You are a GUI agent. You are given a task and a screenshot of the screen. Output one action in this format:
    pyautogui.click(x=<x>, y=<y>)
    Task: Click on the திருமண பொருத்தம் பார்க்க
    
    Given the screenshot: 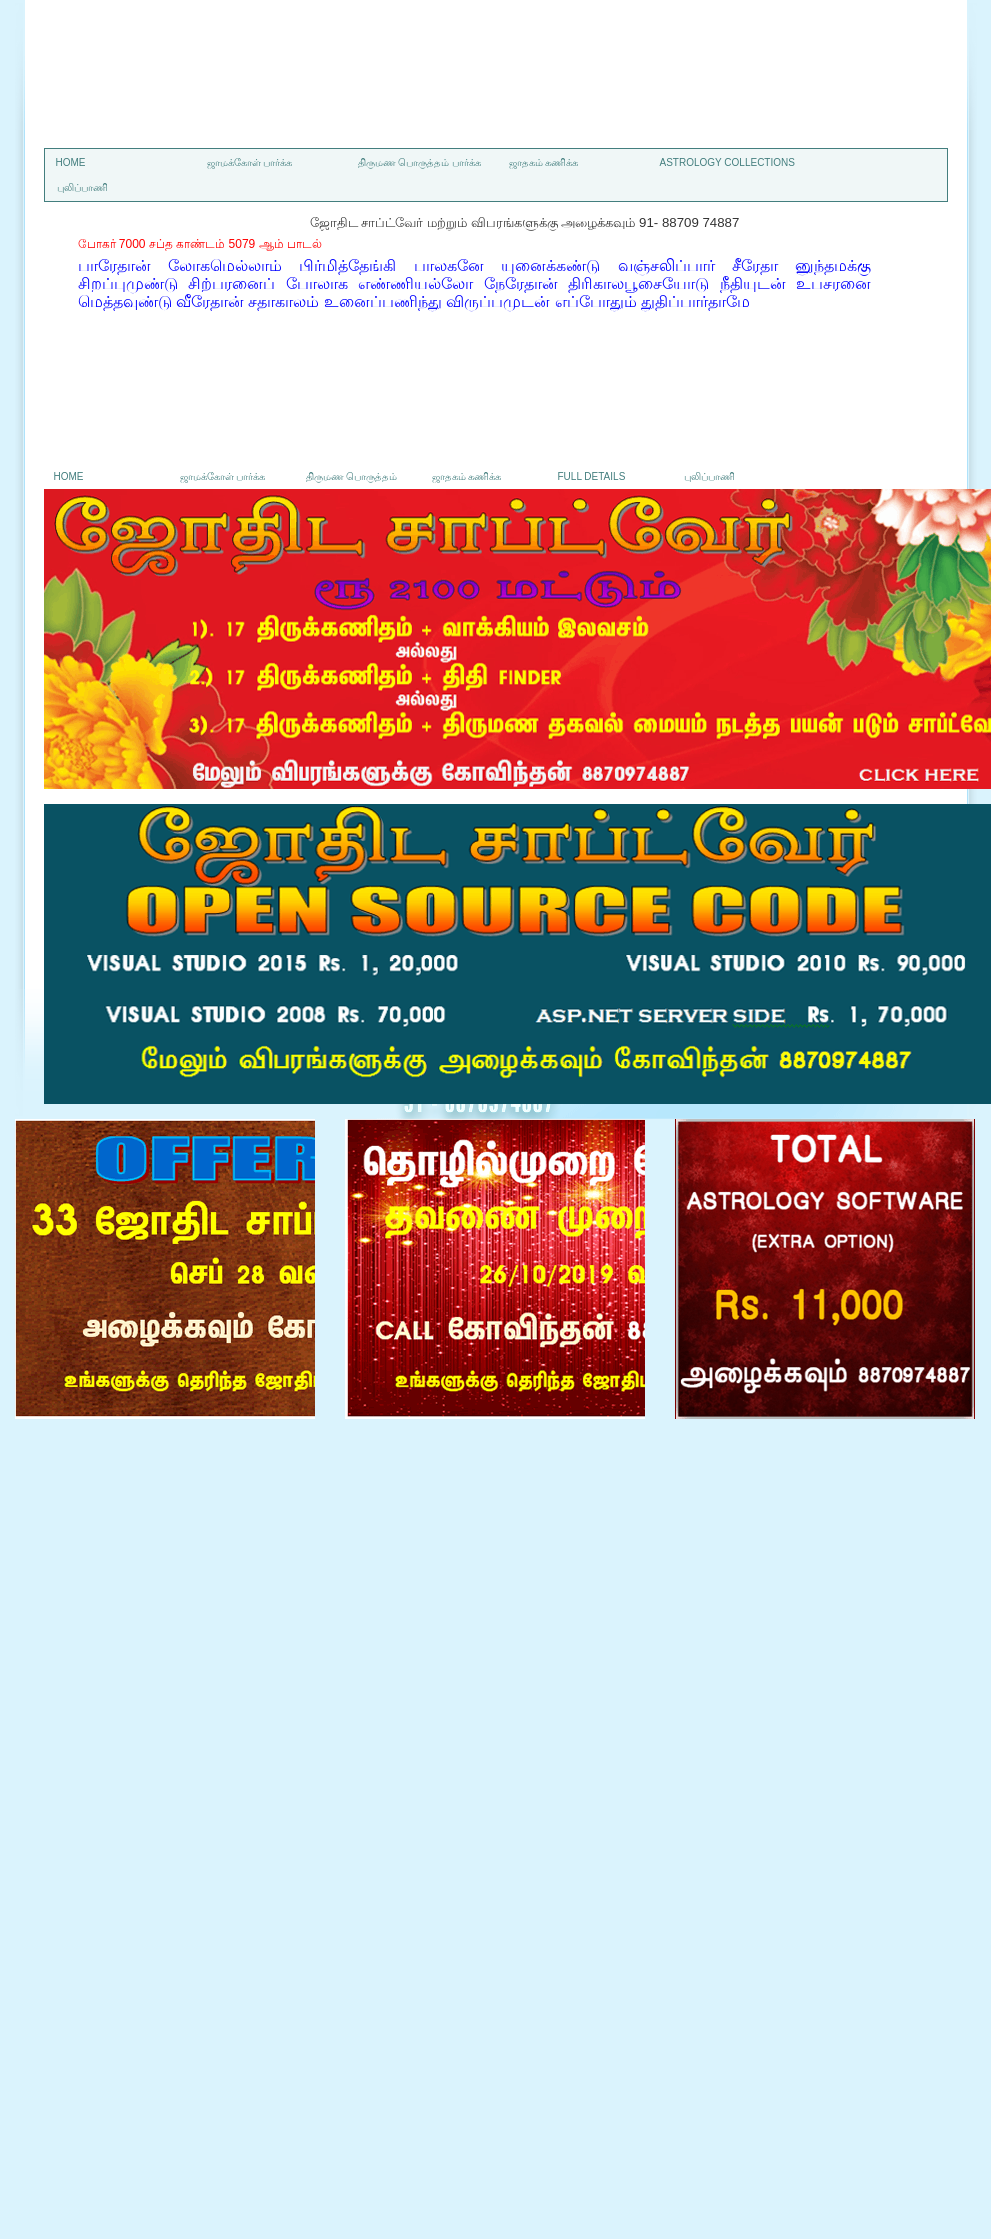 What is the action you would take?
    pyautogui.click(x=420, y=162)
    